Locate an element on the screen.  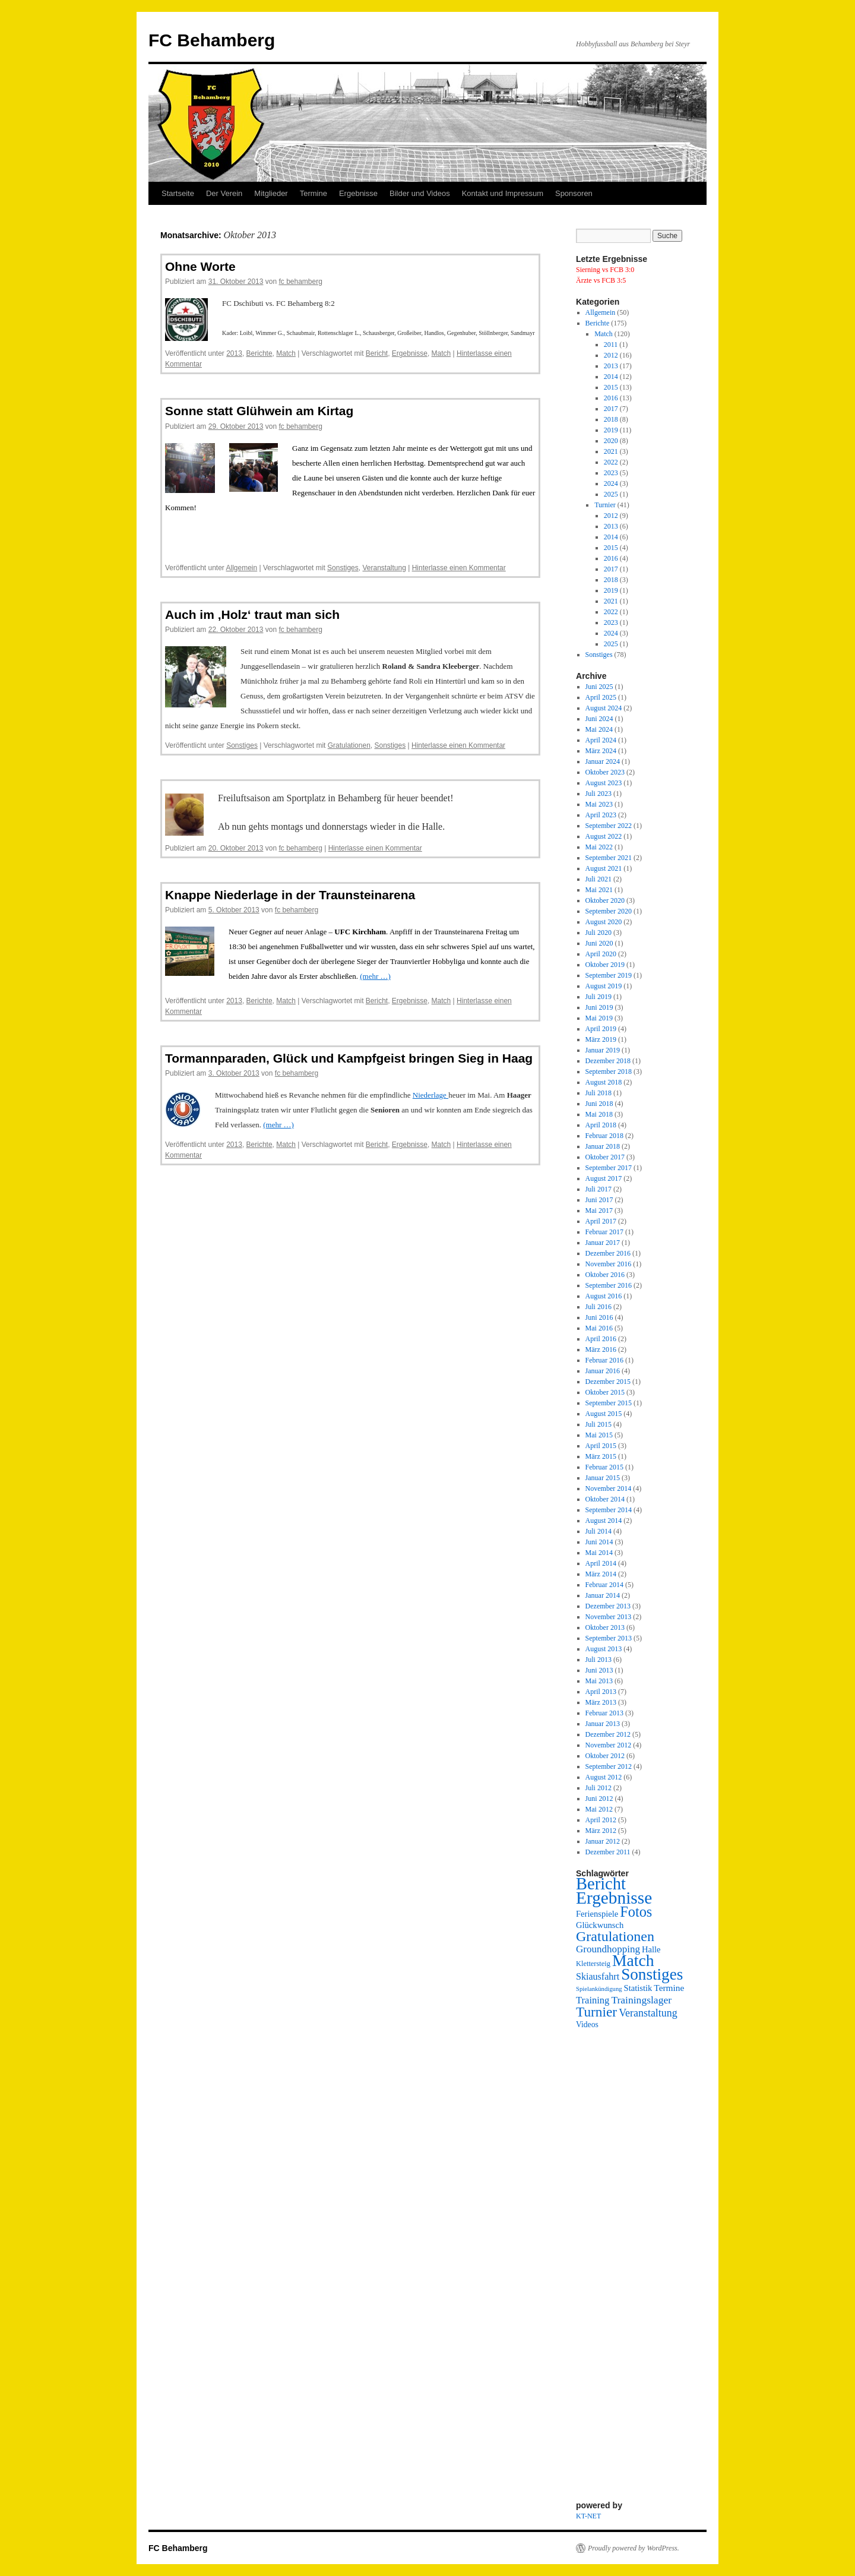
Tormannparaden, Glück und Kampfgeist bringen Sieg in Haag is located at coordinates (349, 1058).